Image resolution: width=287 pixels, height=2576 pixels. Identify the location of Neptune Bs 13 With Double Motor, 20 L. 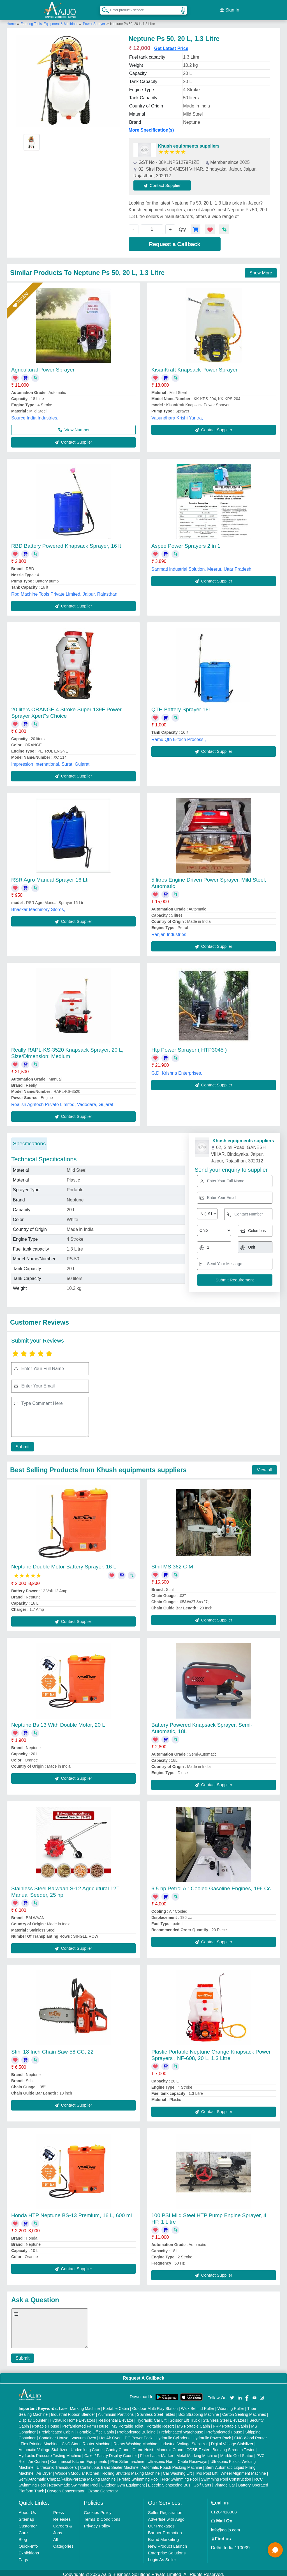
(58, 1722).